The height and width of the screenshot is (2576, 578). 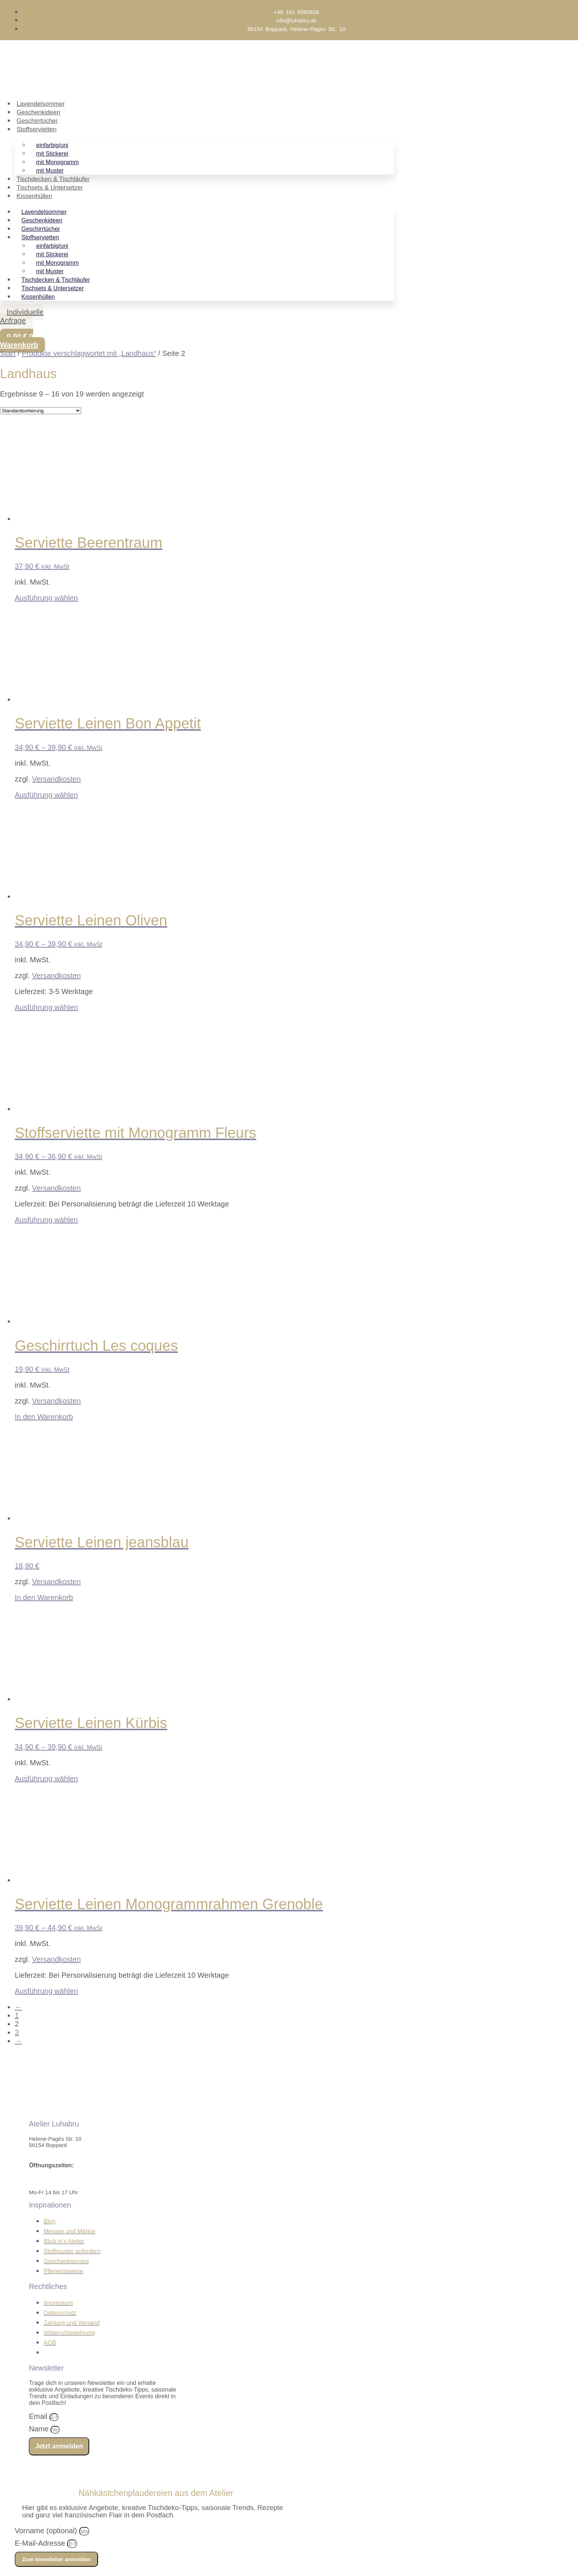 What do you see at coordinates (53, 179) in the screenshot?
I see `Tischdecken & Tischläufer` at bounding box center [53, 179].